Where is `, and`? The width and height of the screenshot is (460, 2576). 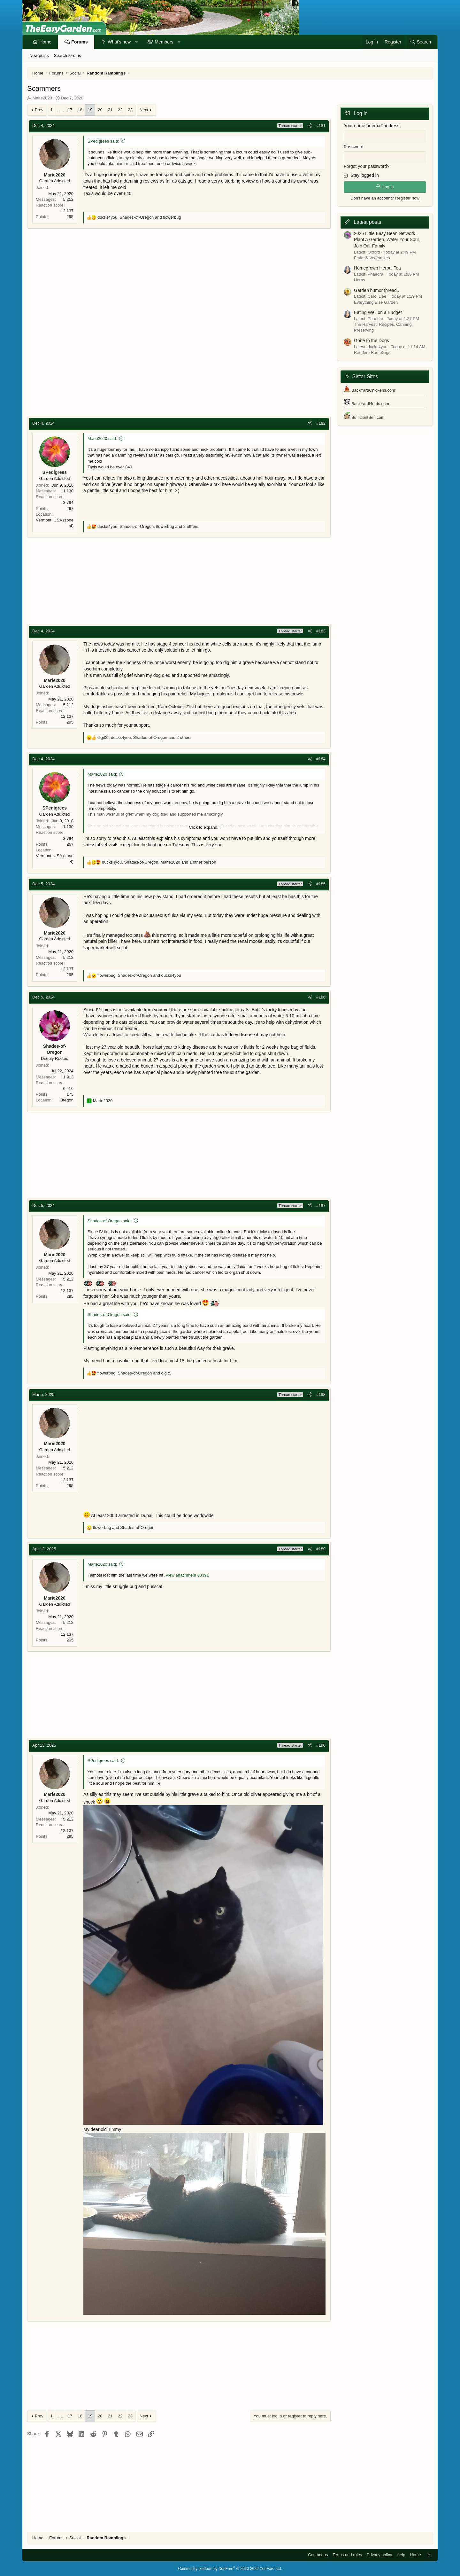
, and is located at coordinates (139, 217).